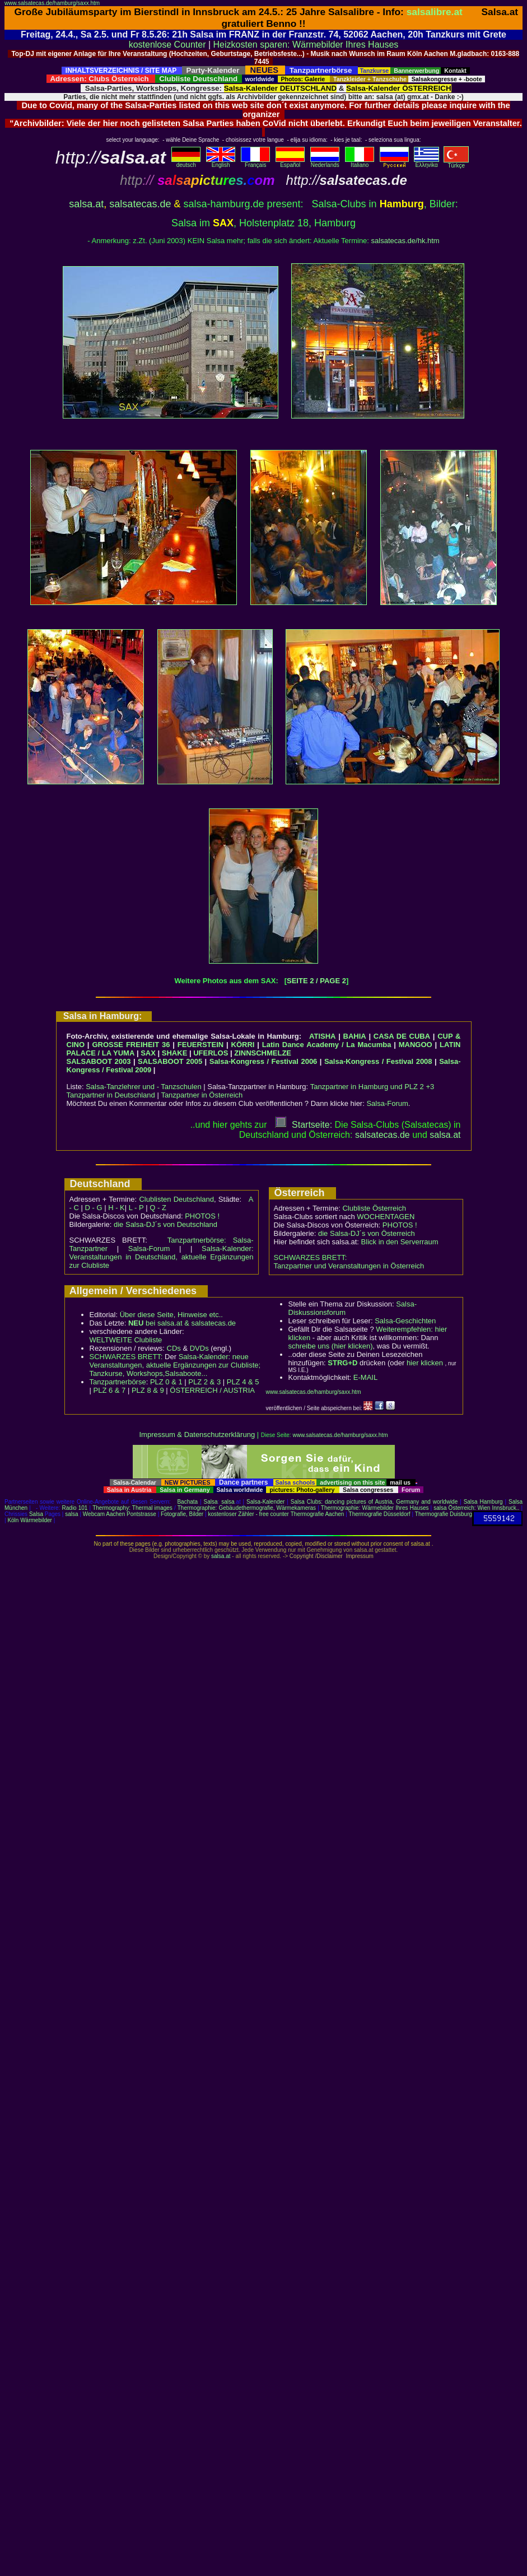 The width and height of the screenshot is (527, 2576). What do you see at coordinates (243, 1044) in the screenshot?
I see `KÖRRI` at bounding box center [243, 1044].